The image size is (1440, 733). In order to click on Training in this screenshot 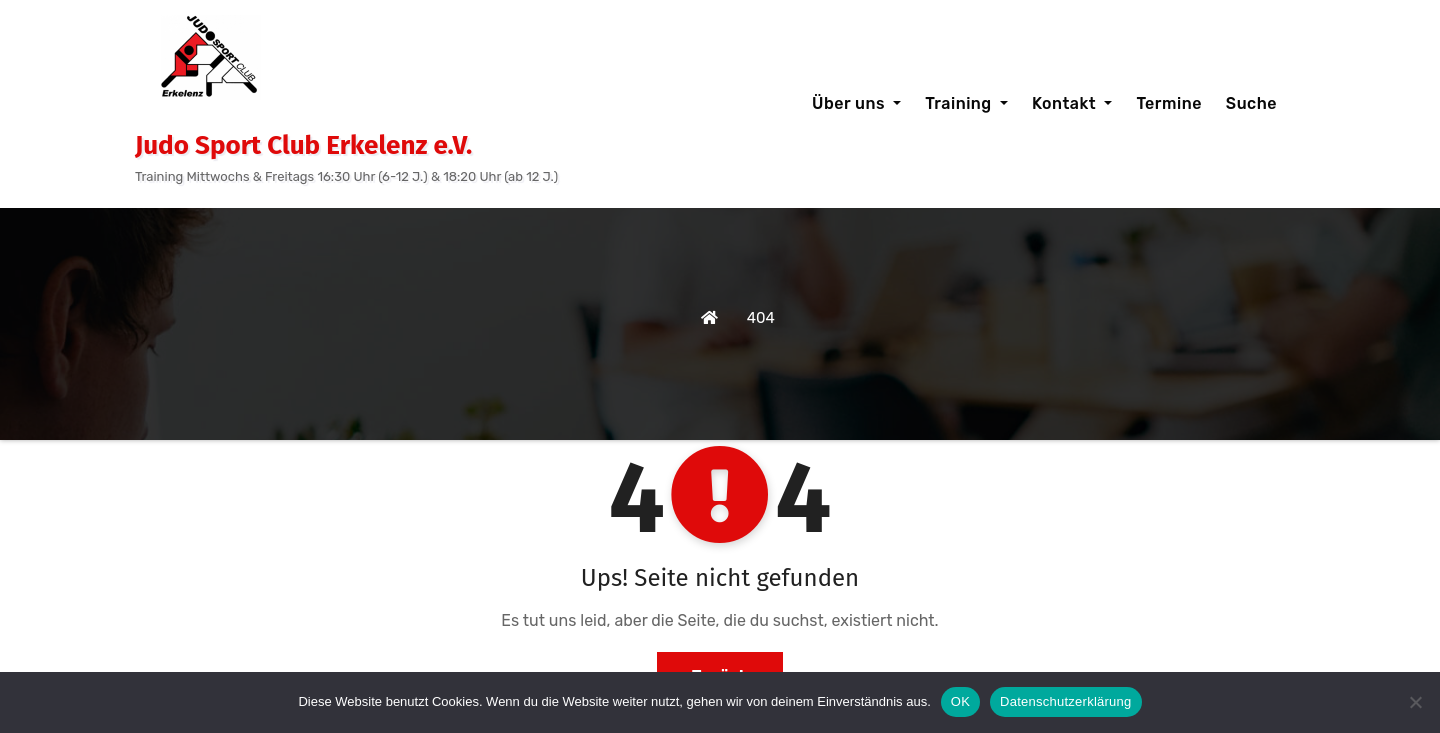, I will do `click(966, 103)`.